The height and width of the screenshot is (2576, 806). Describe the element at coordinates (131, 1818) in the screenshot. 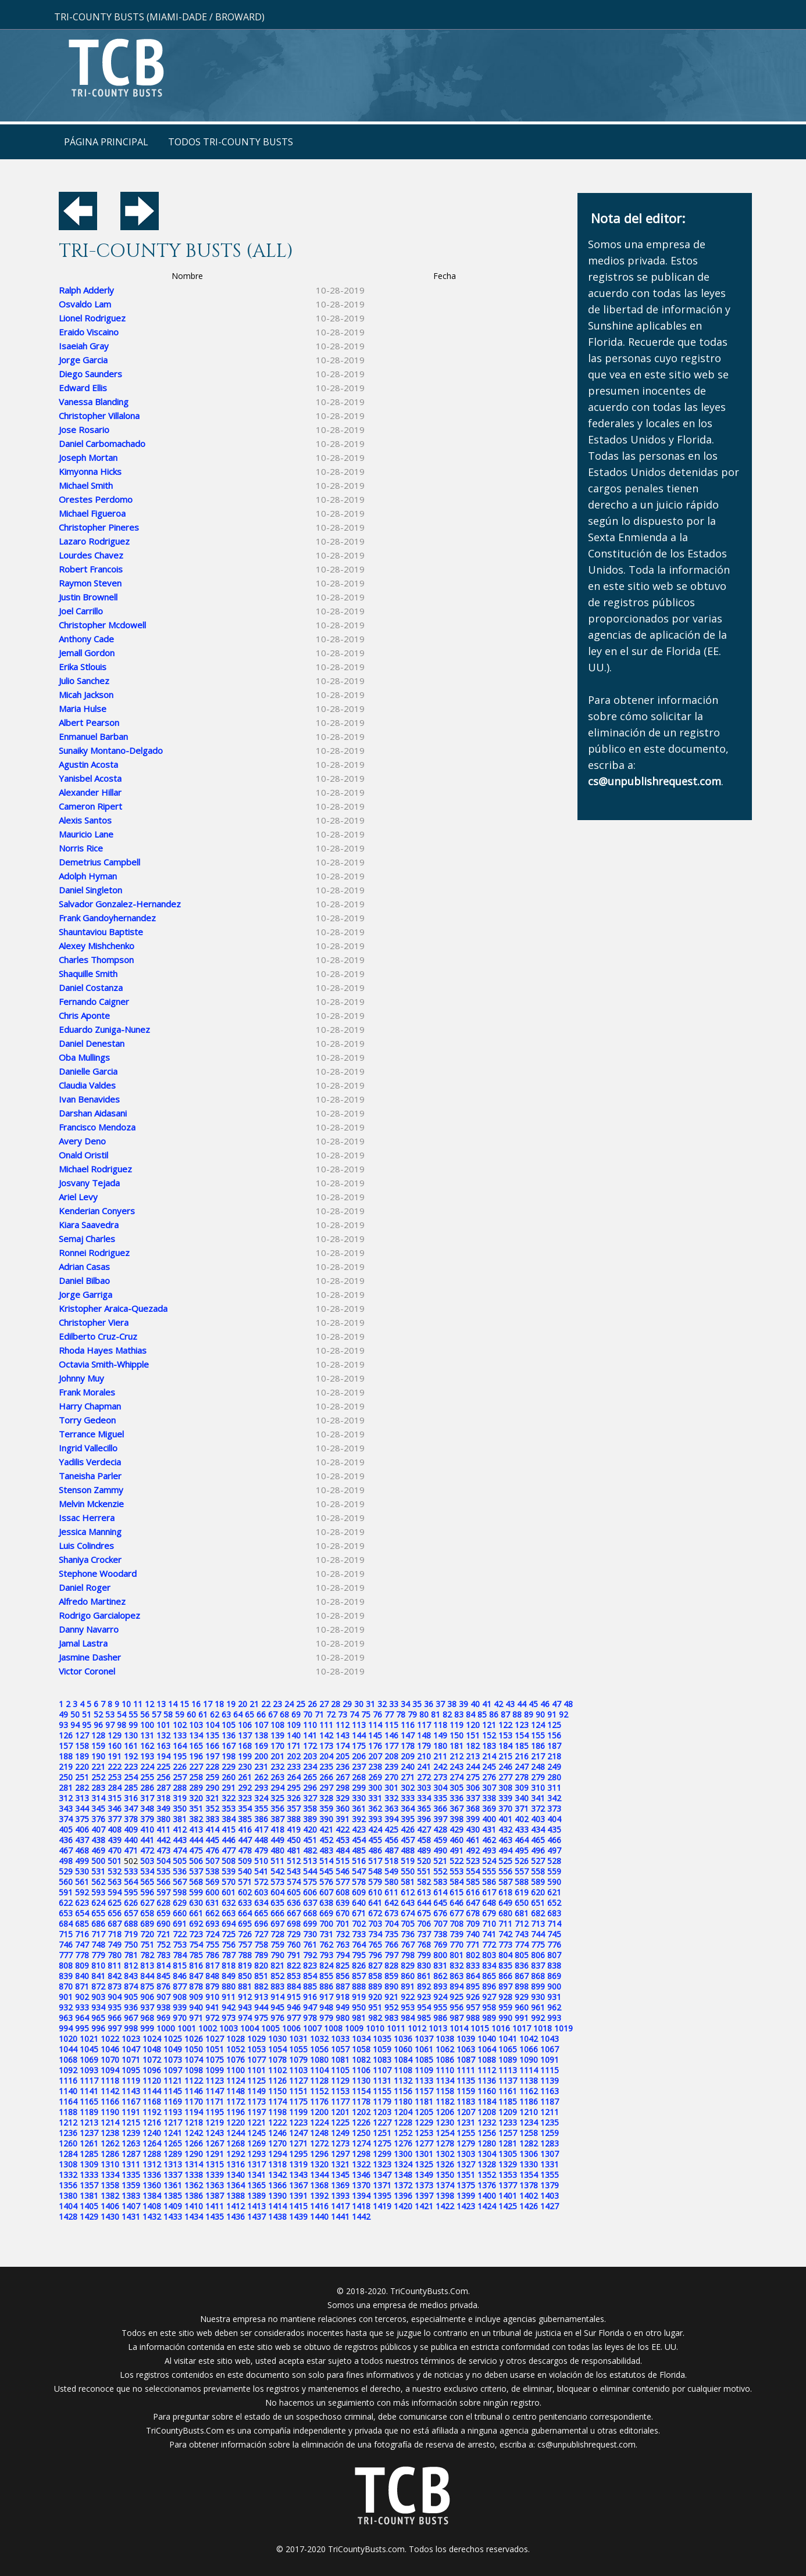

I see `378` at that location.